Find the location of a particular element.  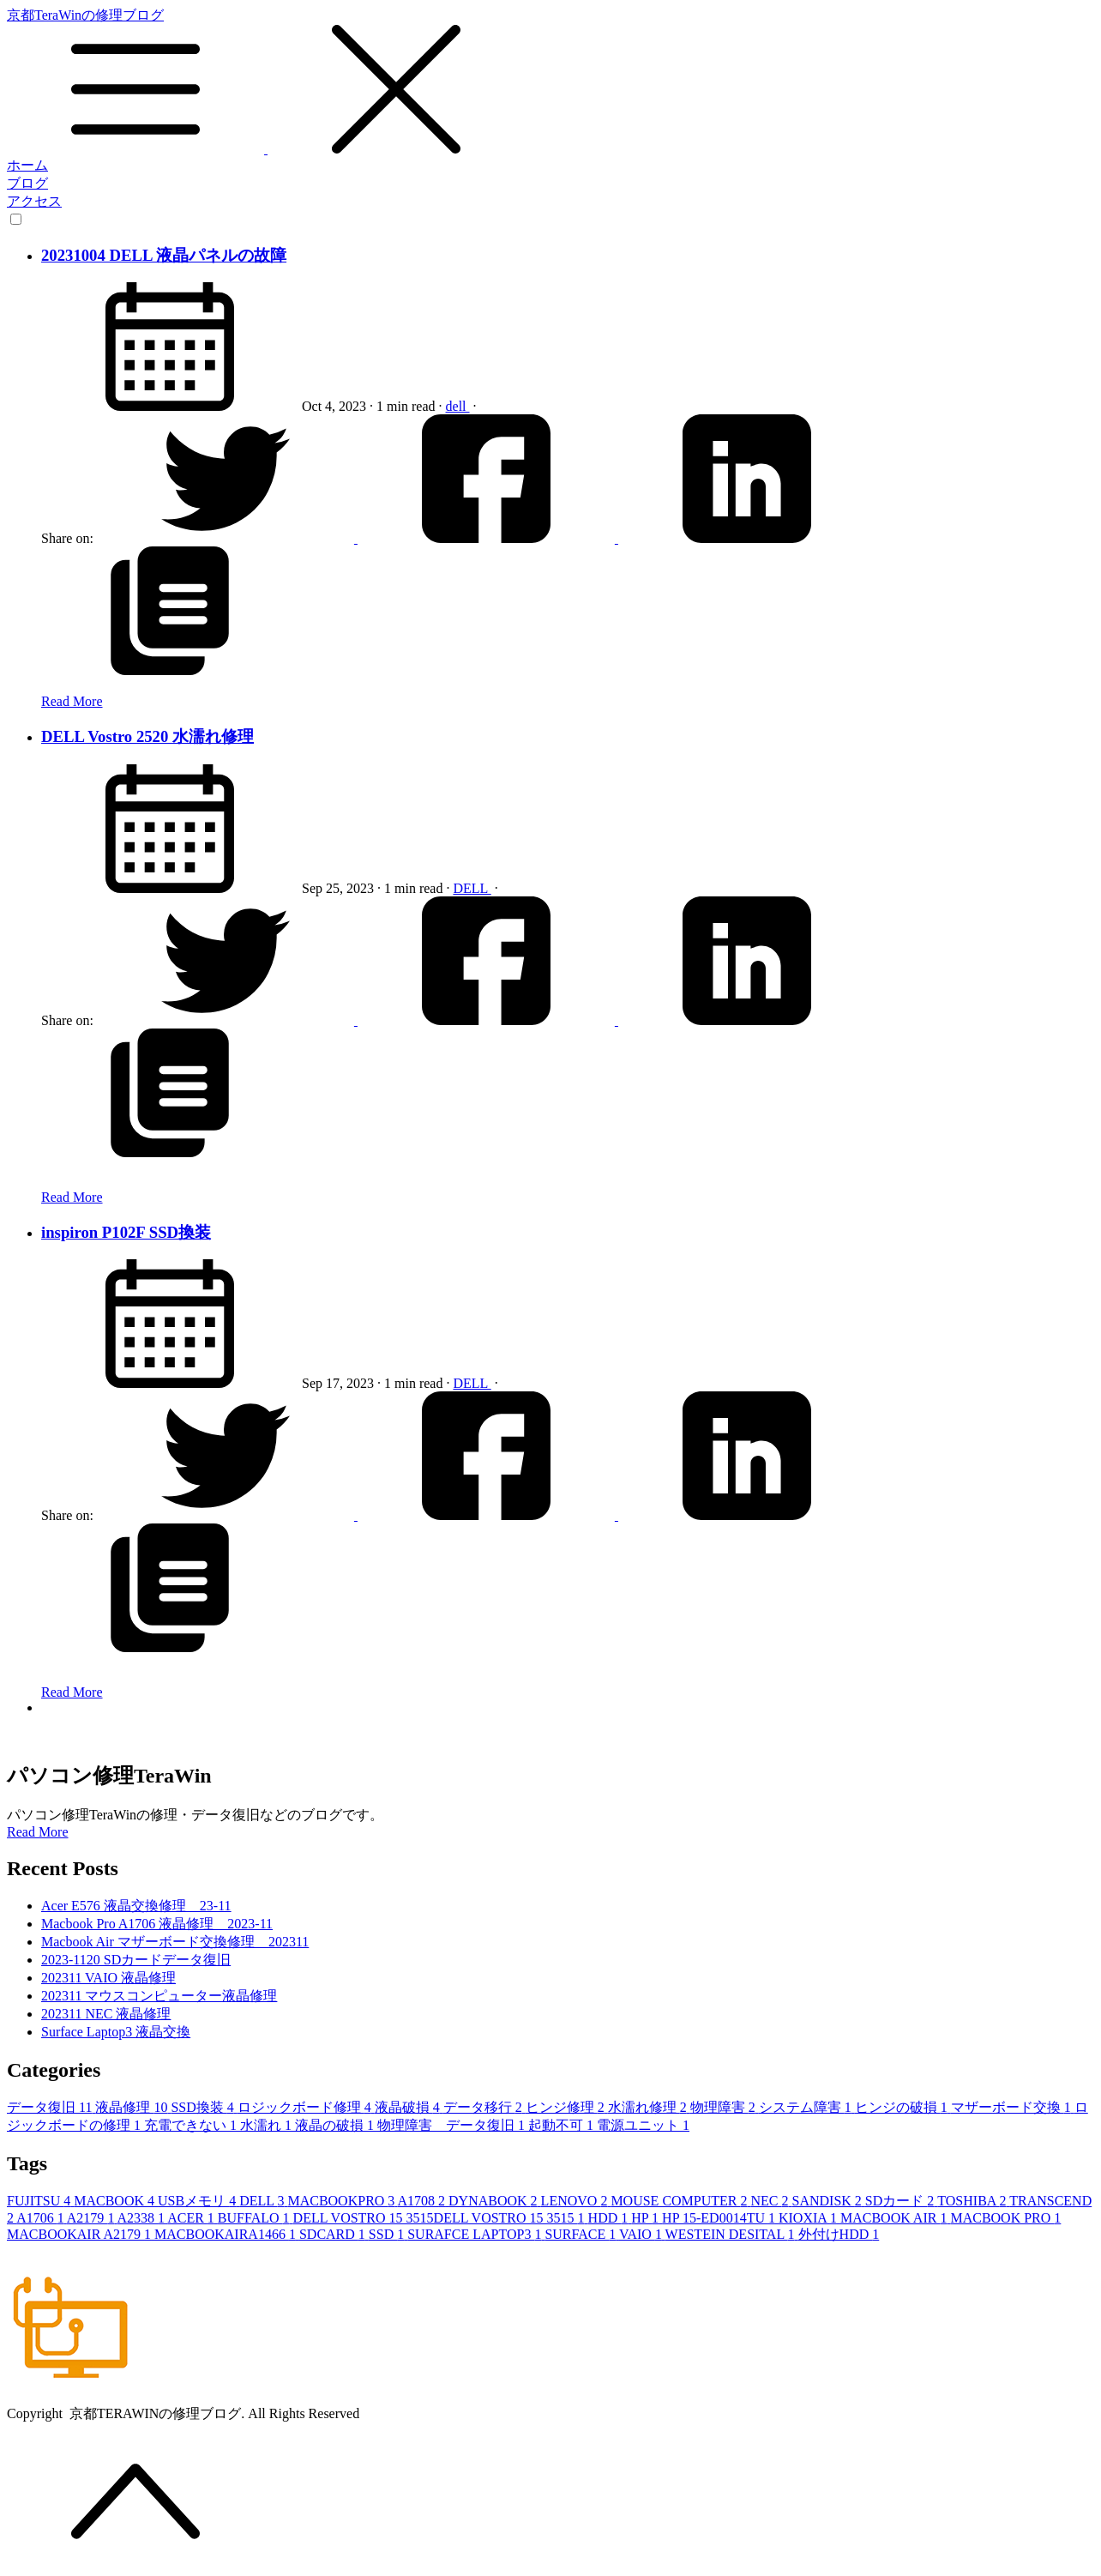

MACBOOK PRO is located at coordinates (1005, 2218).